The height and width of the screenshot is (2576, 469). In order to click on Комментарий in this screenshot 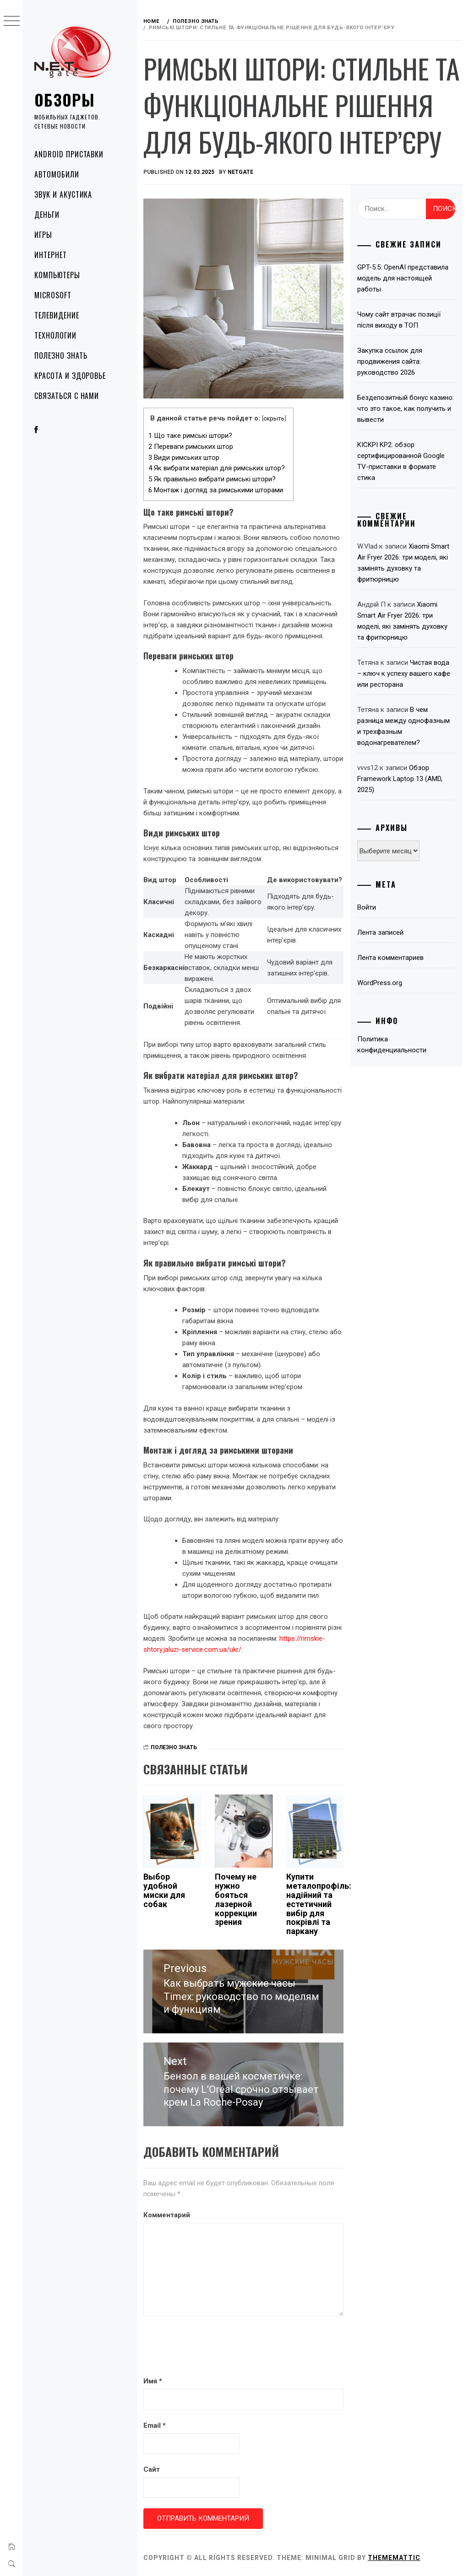, I will do `click(167, 2214)`.